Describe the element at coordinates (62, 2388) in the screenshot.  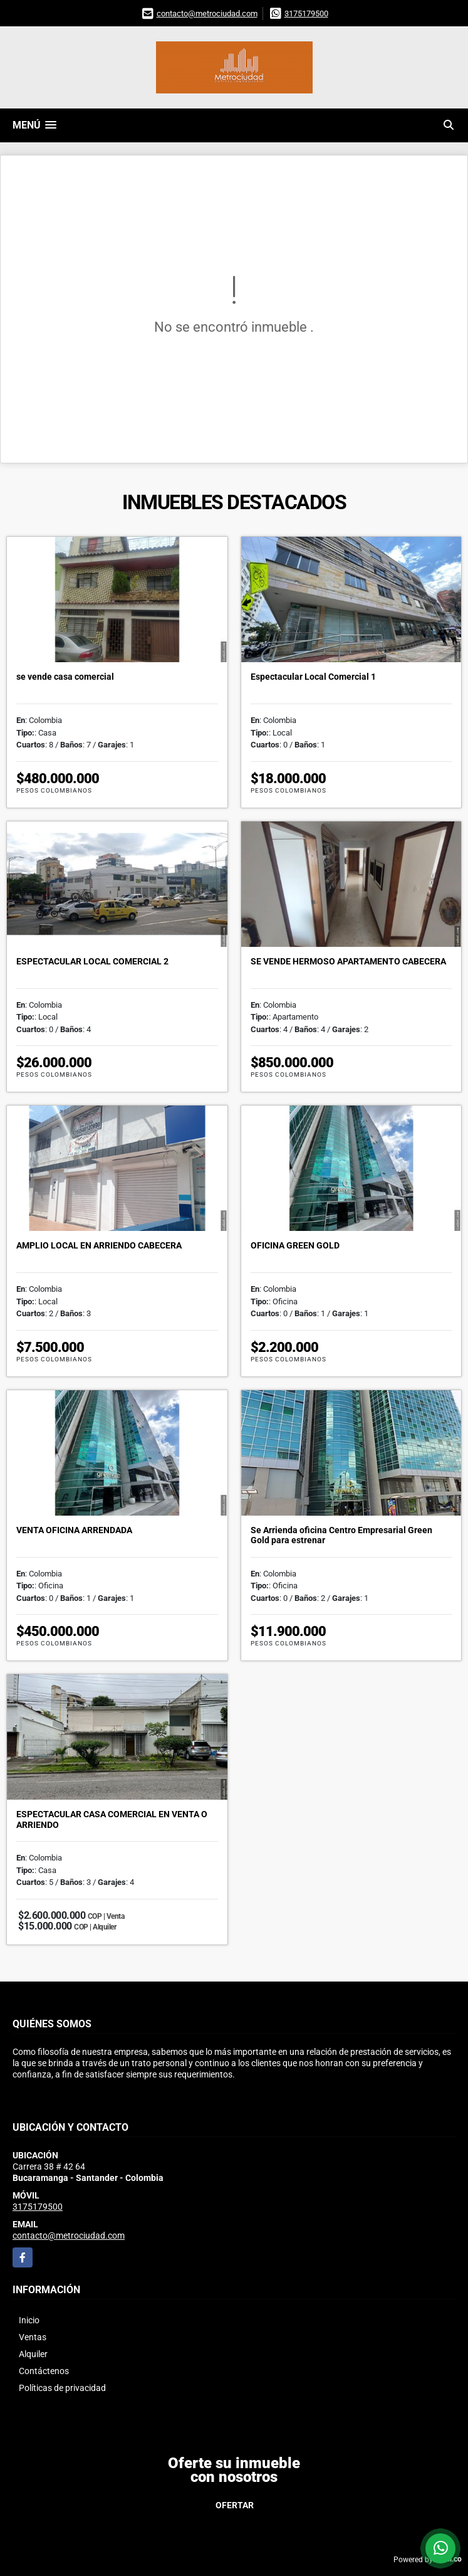
I see `Políticas de privacidad` at that location.